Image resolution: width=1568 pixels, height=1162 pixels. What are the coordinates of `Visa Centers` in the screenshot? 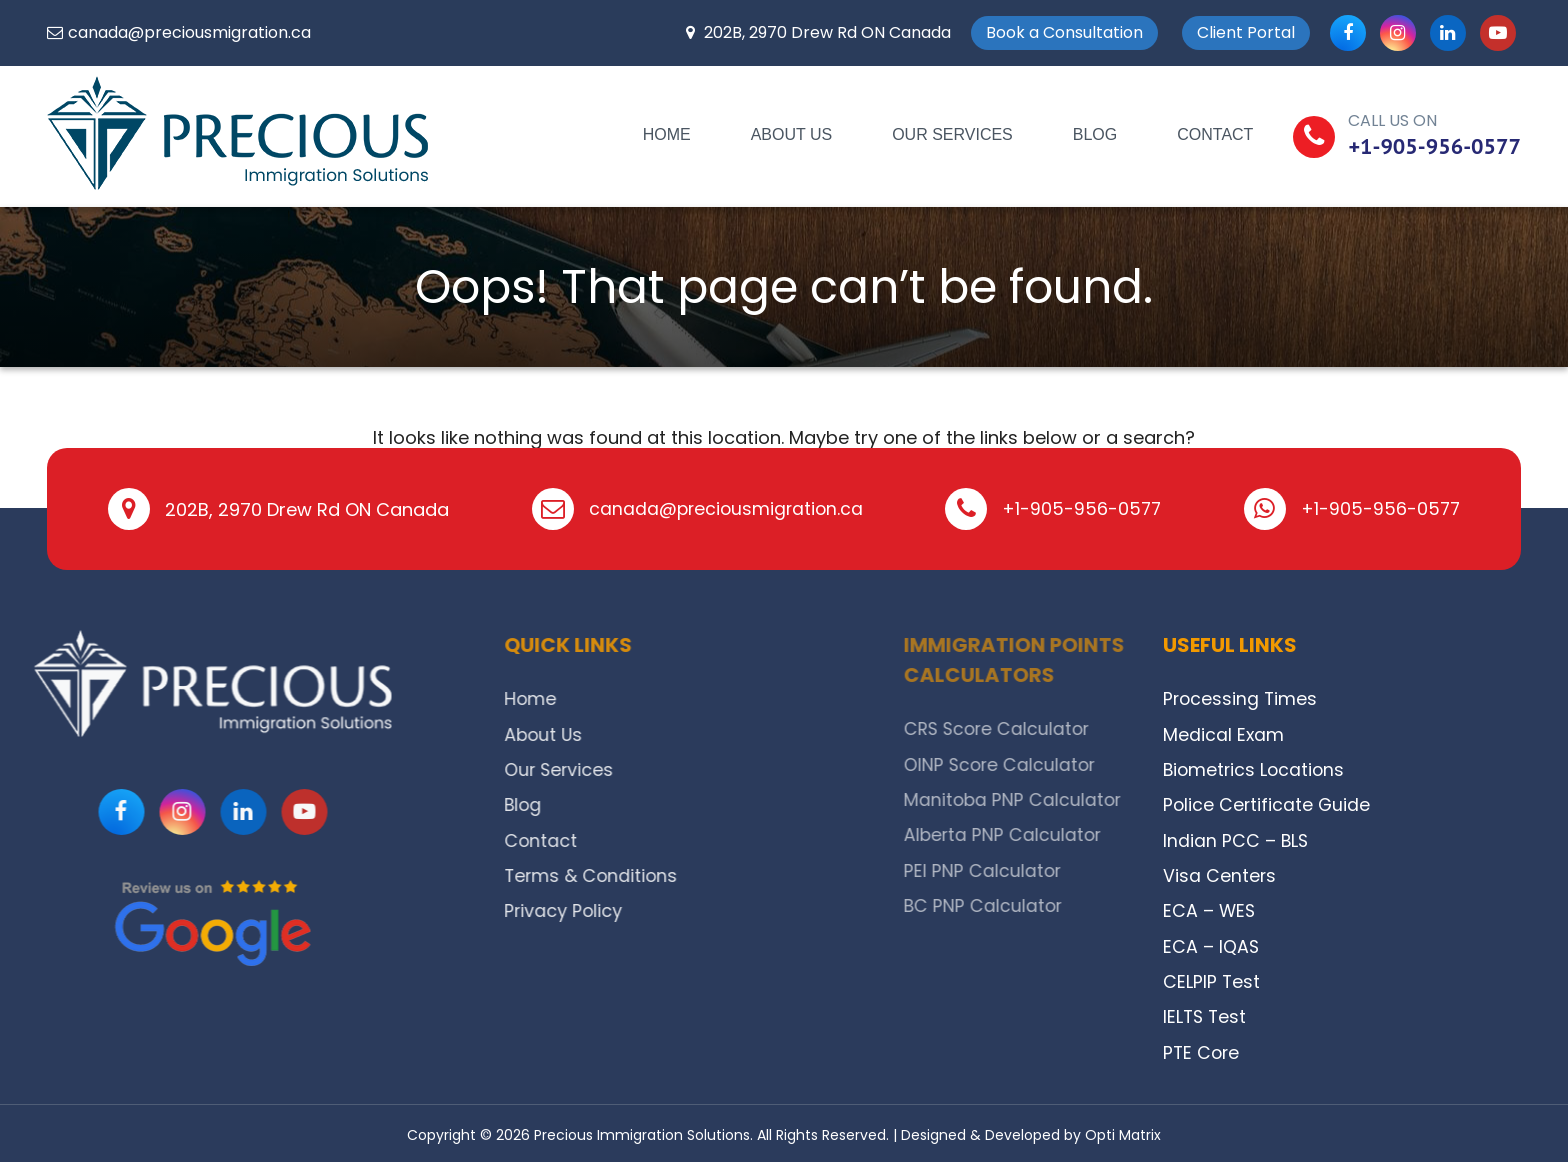 It's located at (1220, 873).